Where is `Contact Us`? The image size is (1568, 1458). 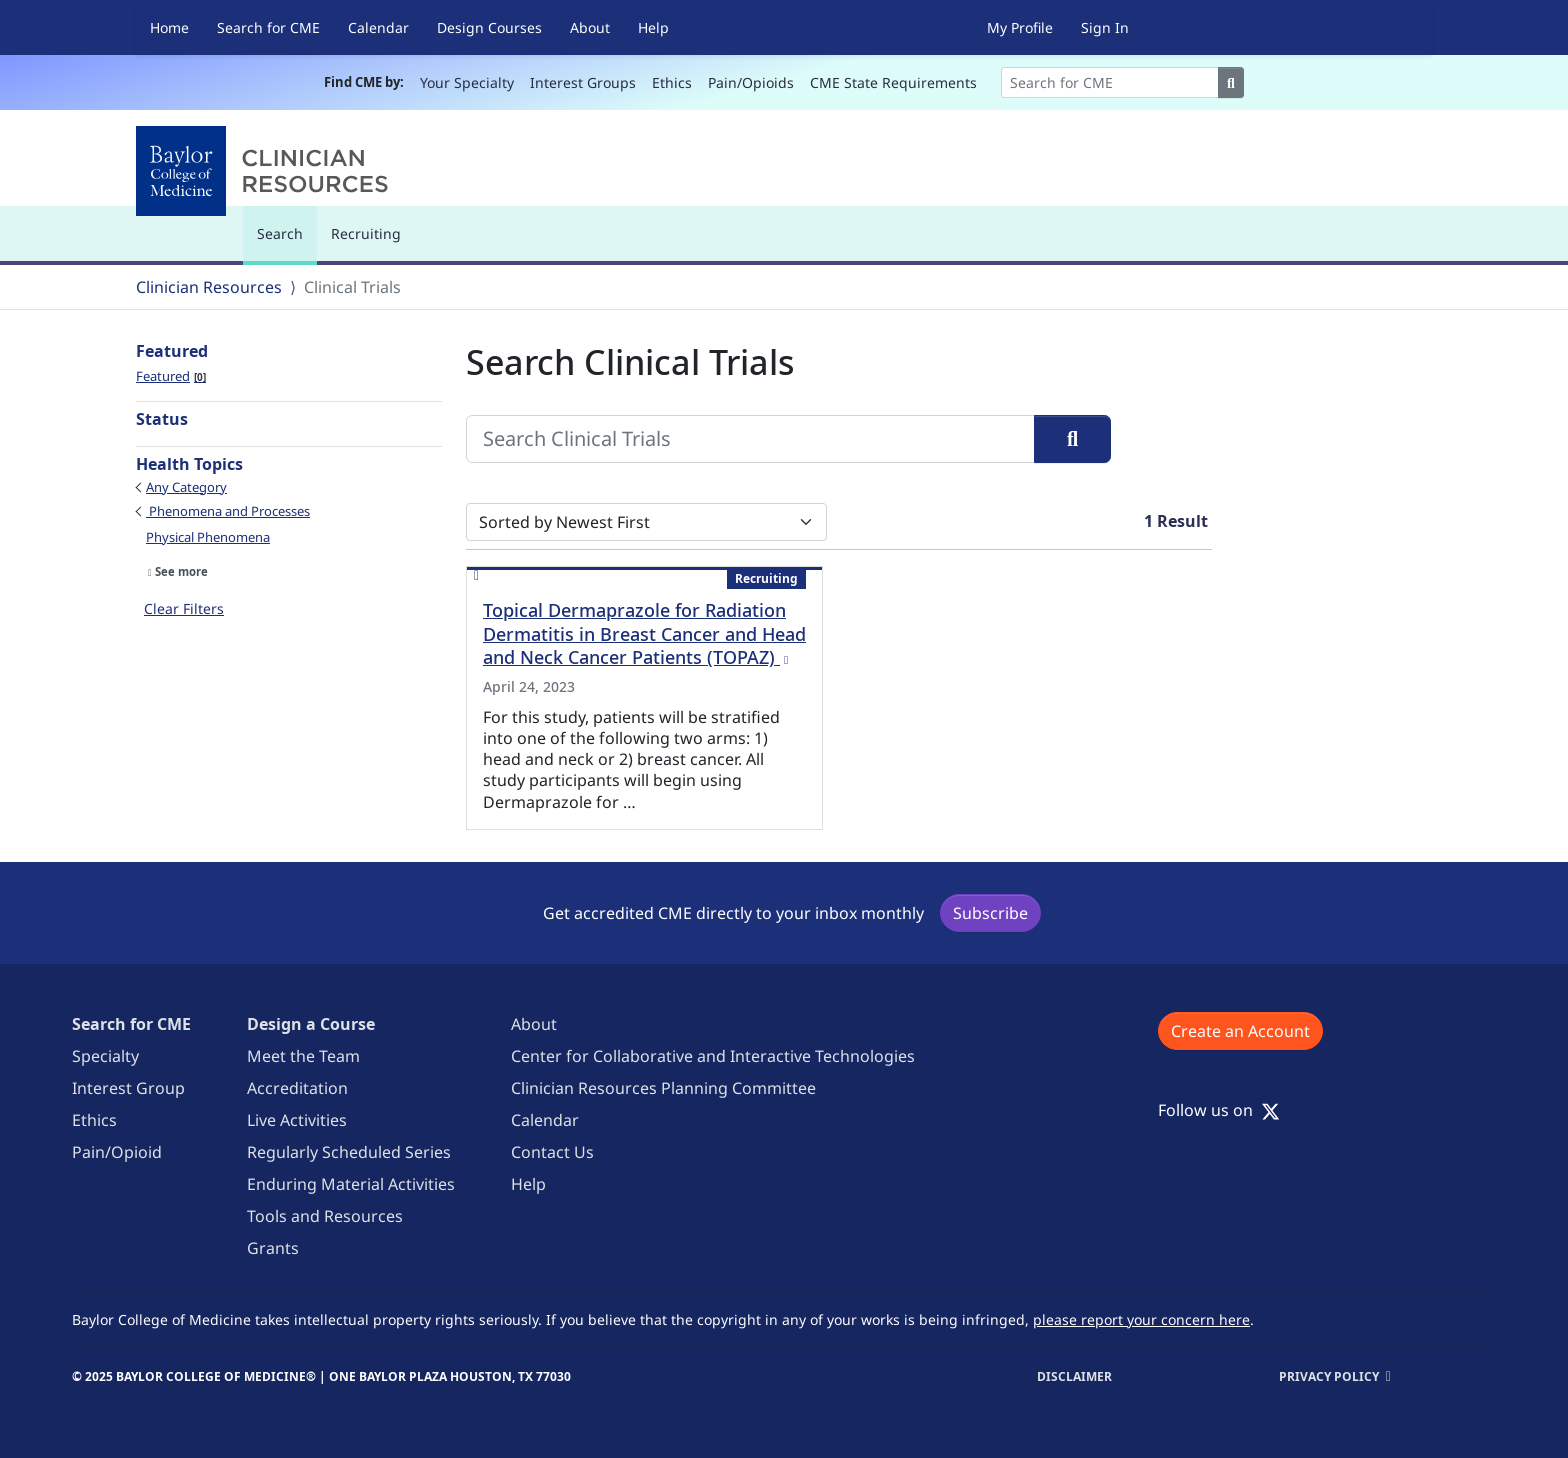
Contact Us is located at coordinates (552, 1152).